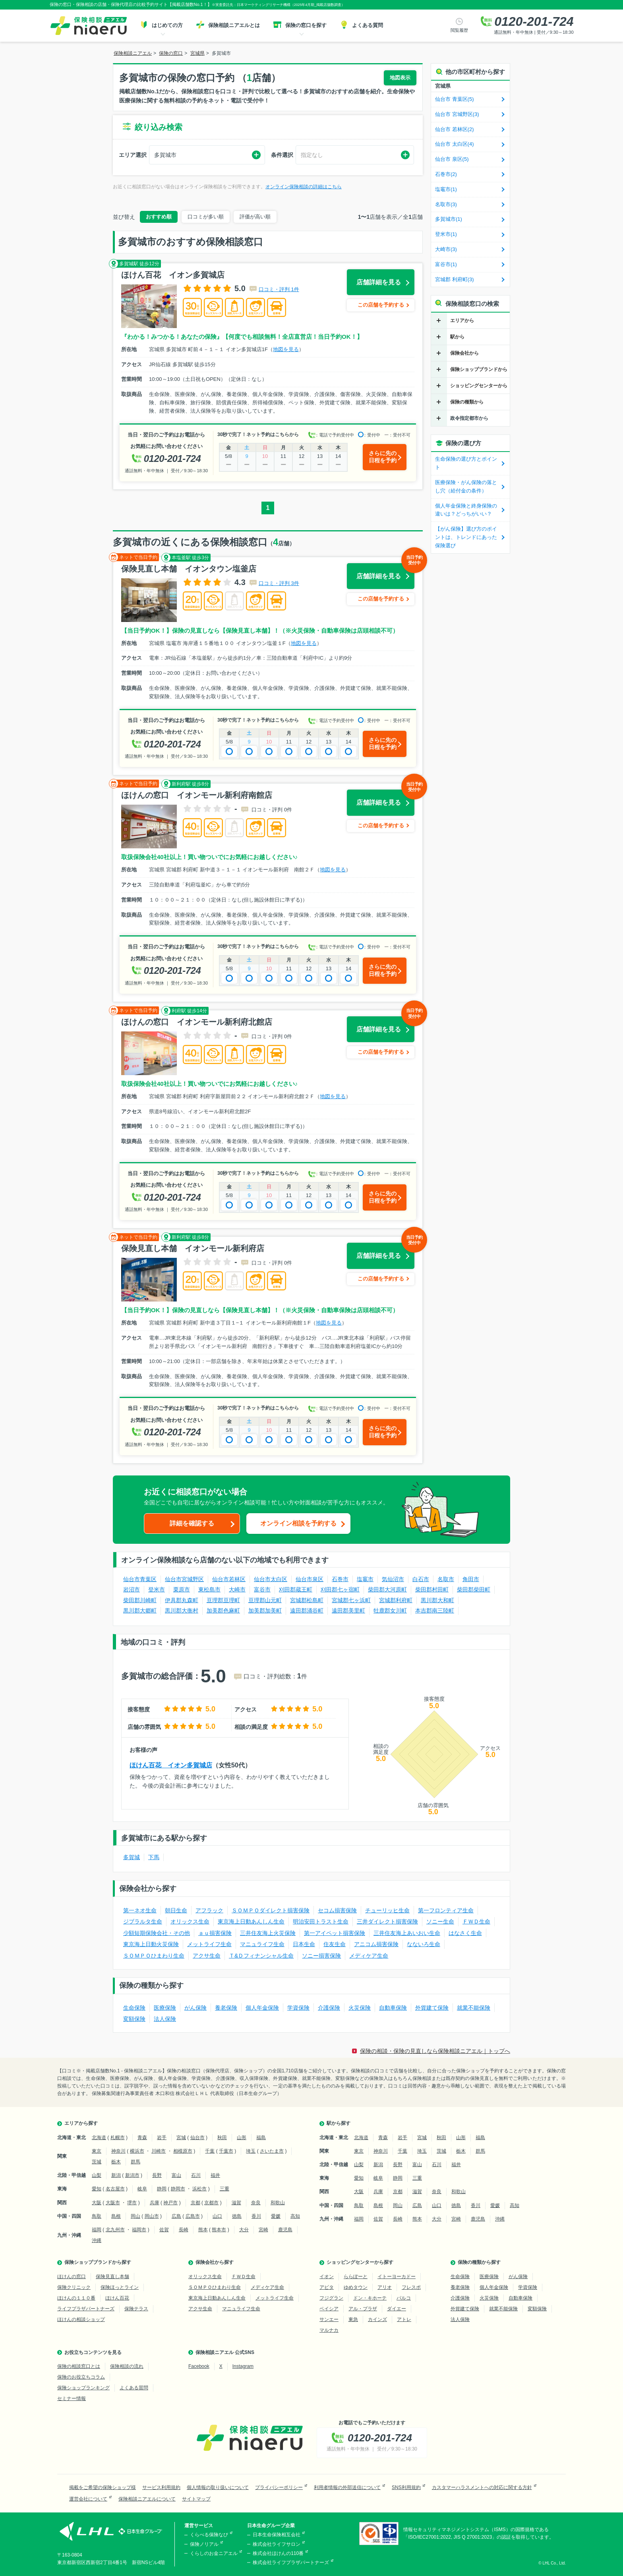 The height and width of the screenshot is (2576, 623). I want to click on 変額保険, so click(134, 2019).